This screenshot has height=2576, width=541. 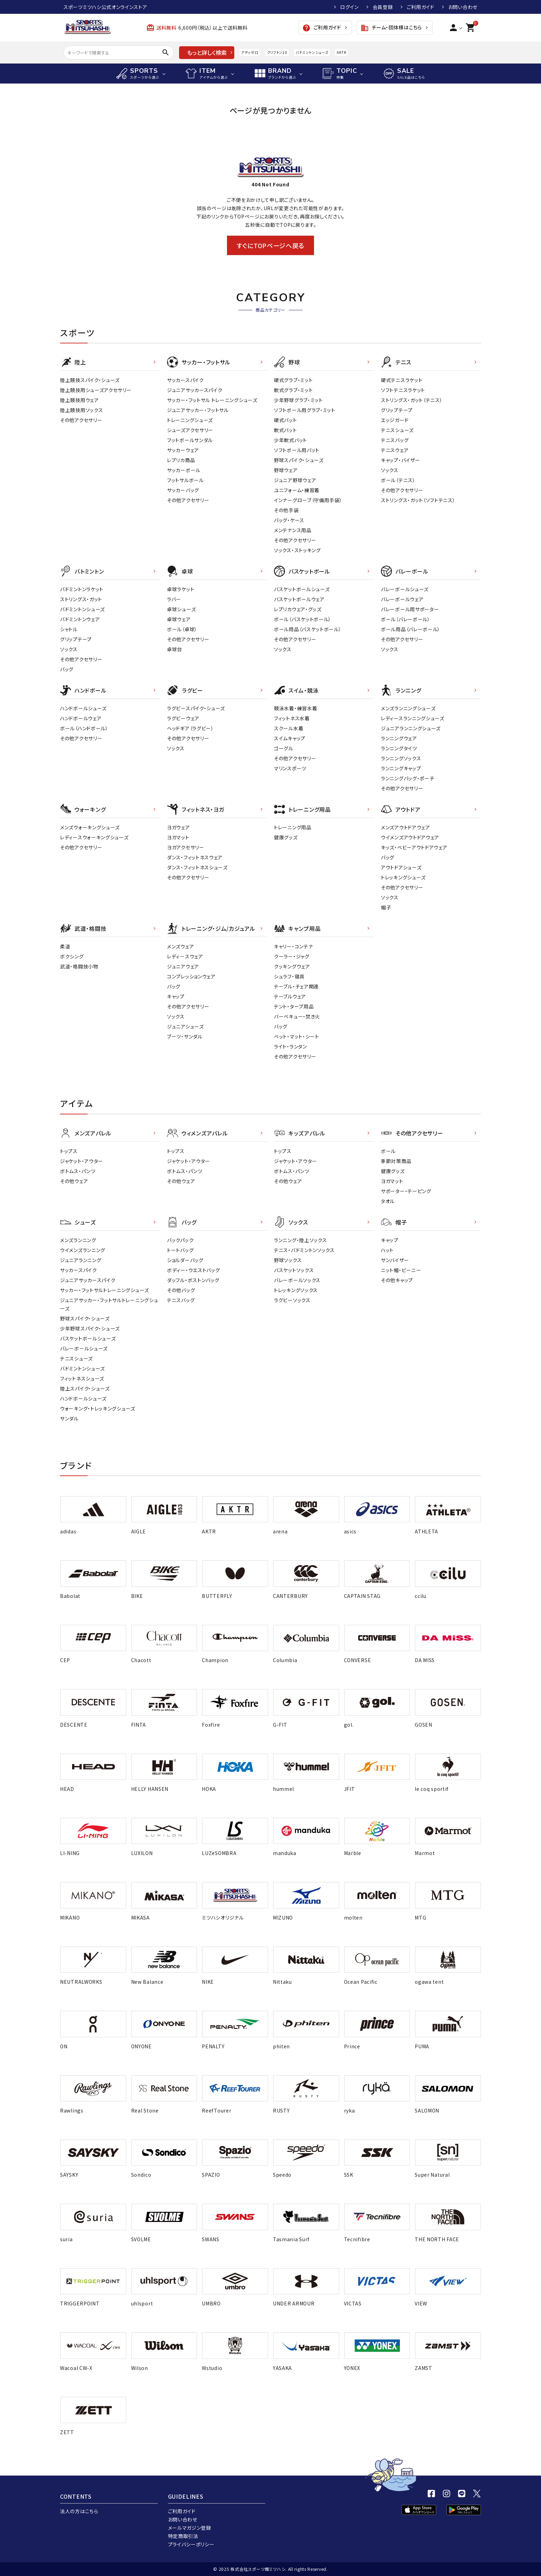 What do you see at coordinates (82, 589) in the screenshot?
I see `バドミントンラケット` at bounding box center [82, 589].